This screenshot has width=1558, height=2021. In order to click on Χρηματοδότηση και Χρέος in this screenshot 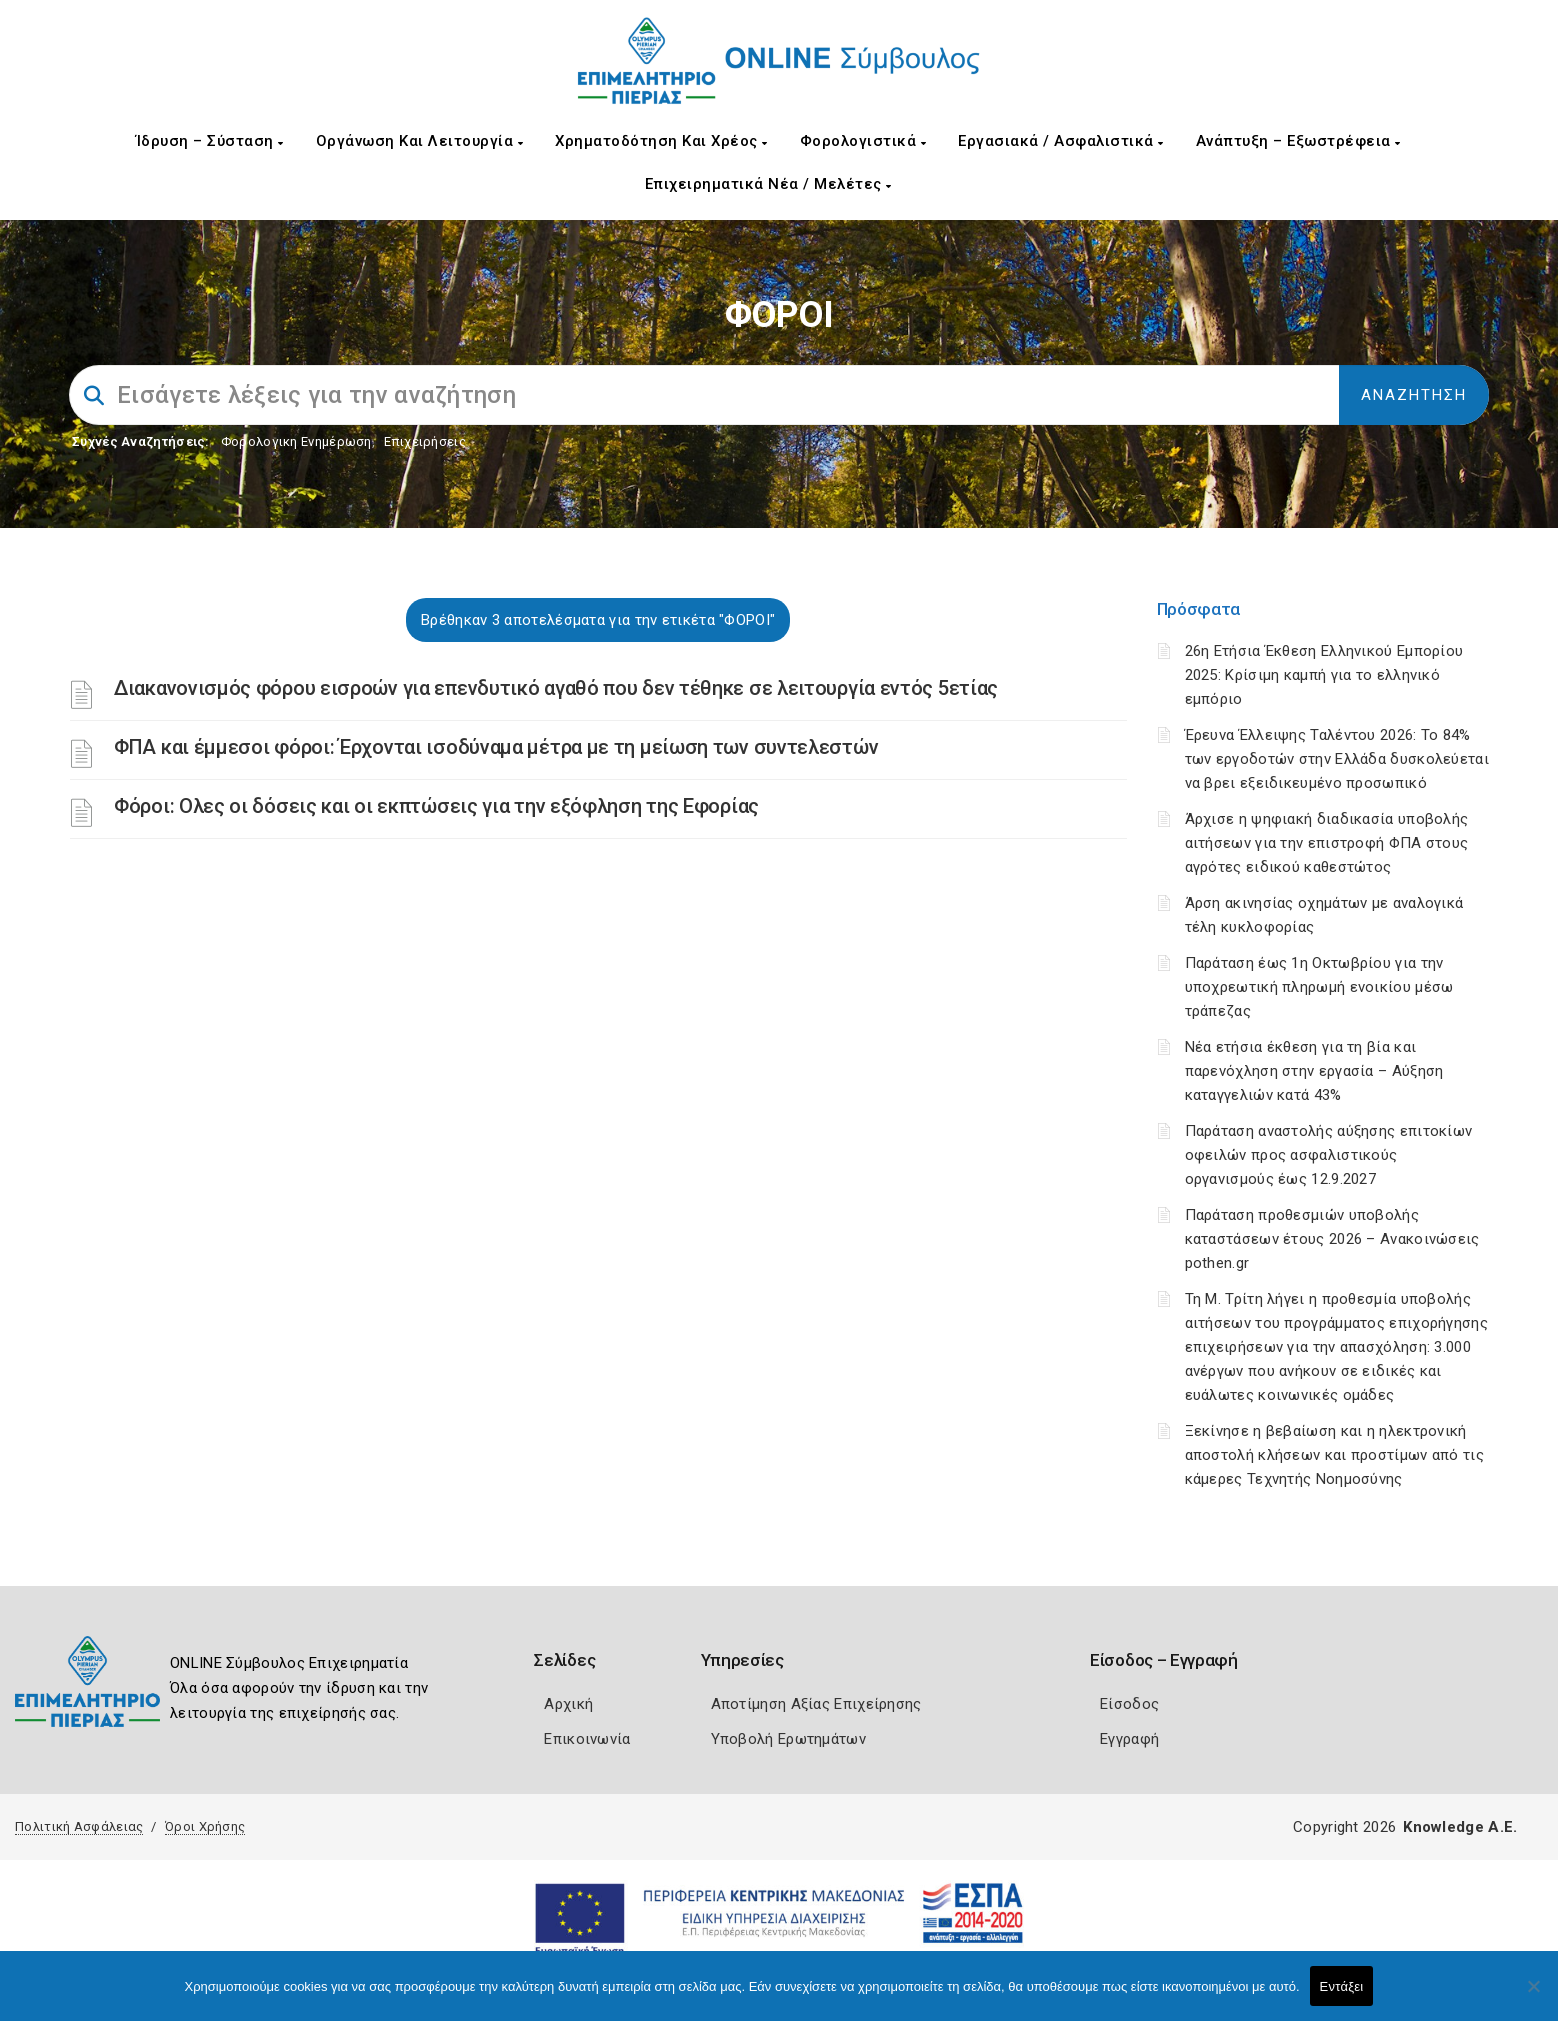, I will do `click(661, 141)`.